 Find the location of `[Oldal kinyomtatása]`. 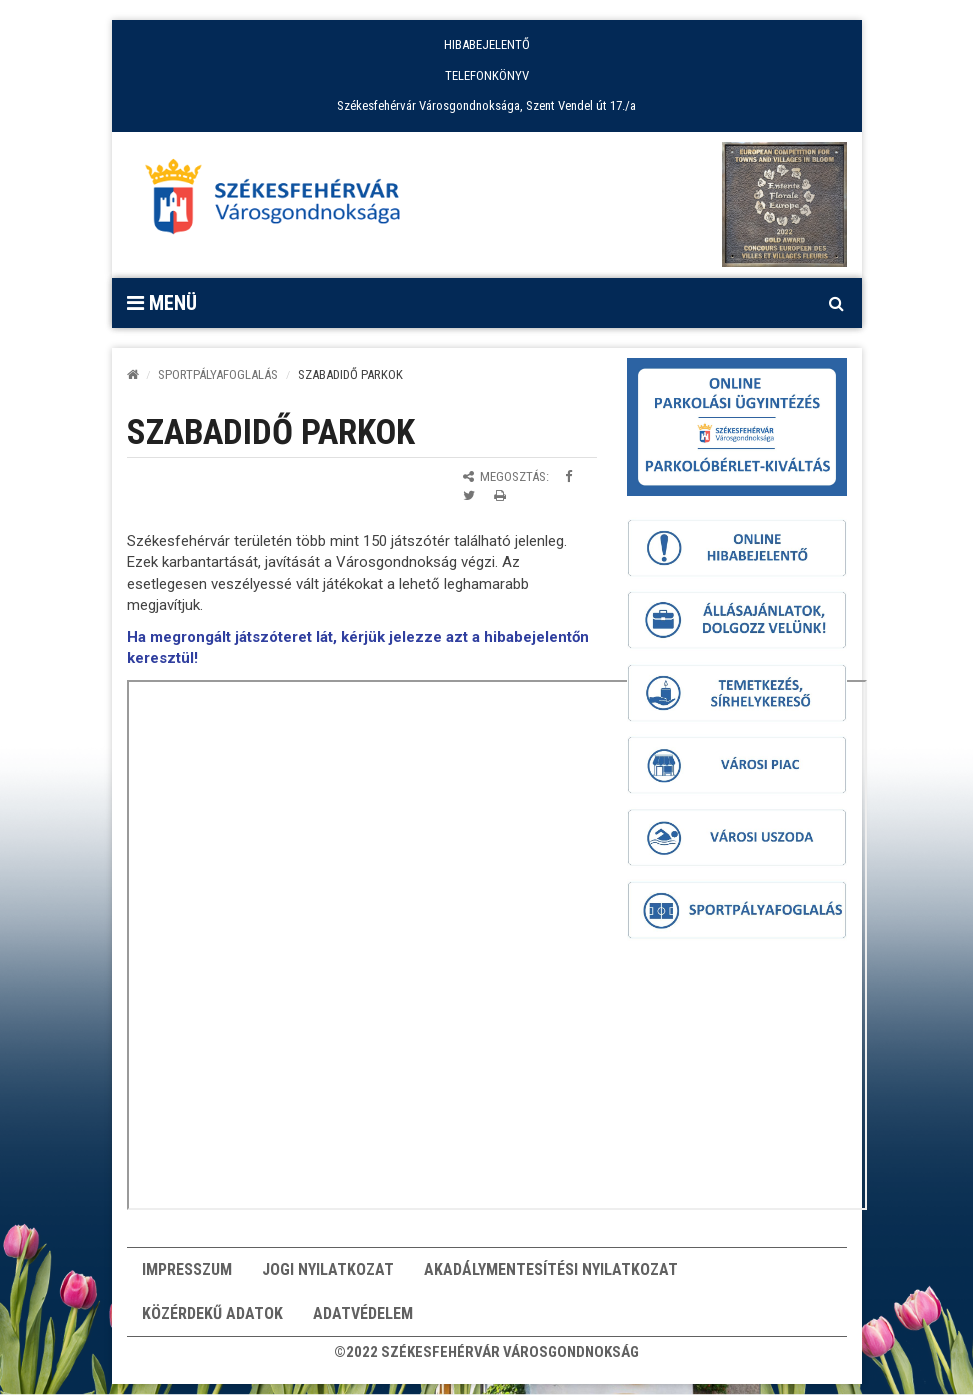

[Oldal kinyomtatása] is located at coordinates (500, 495).